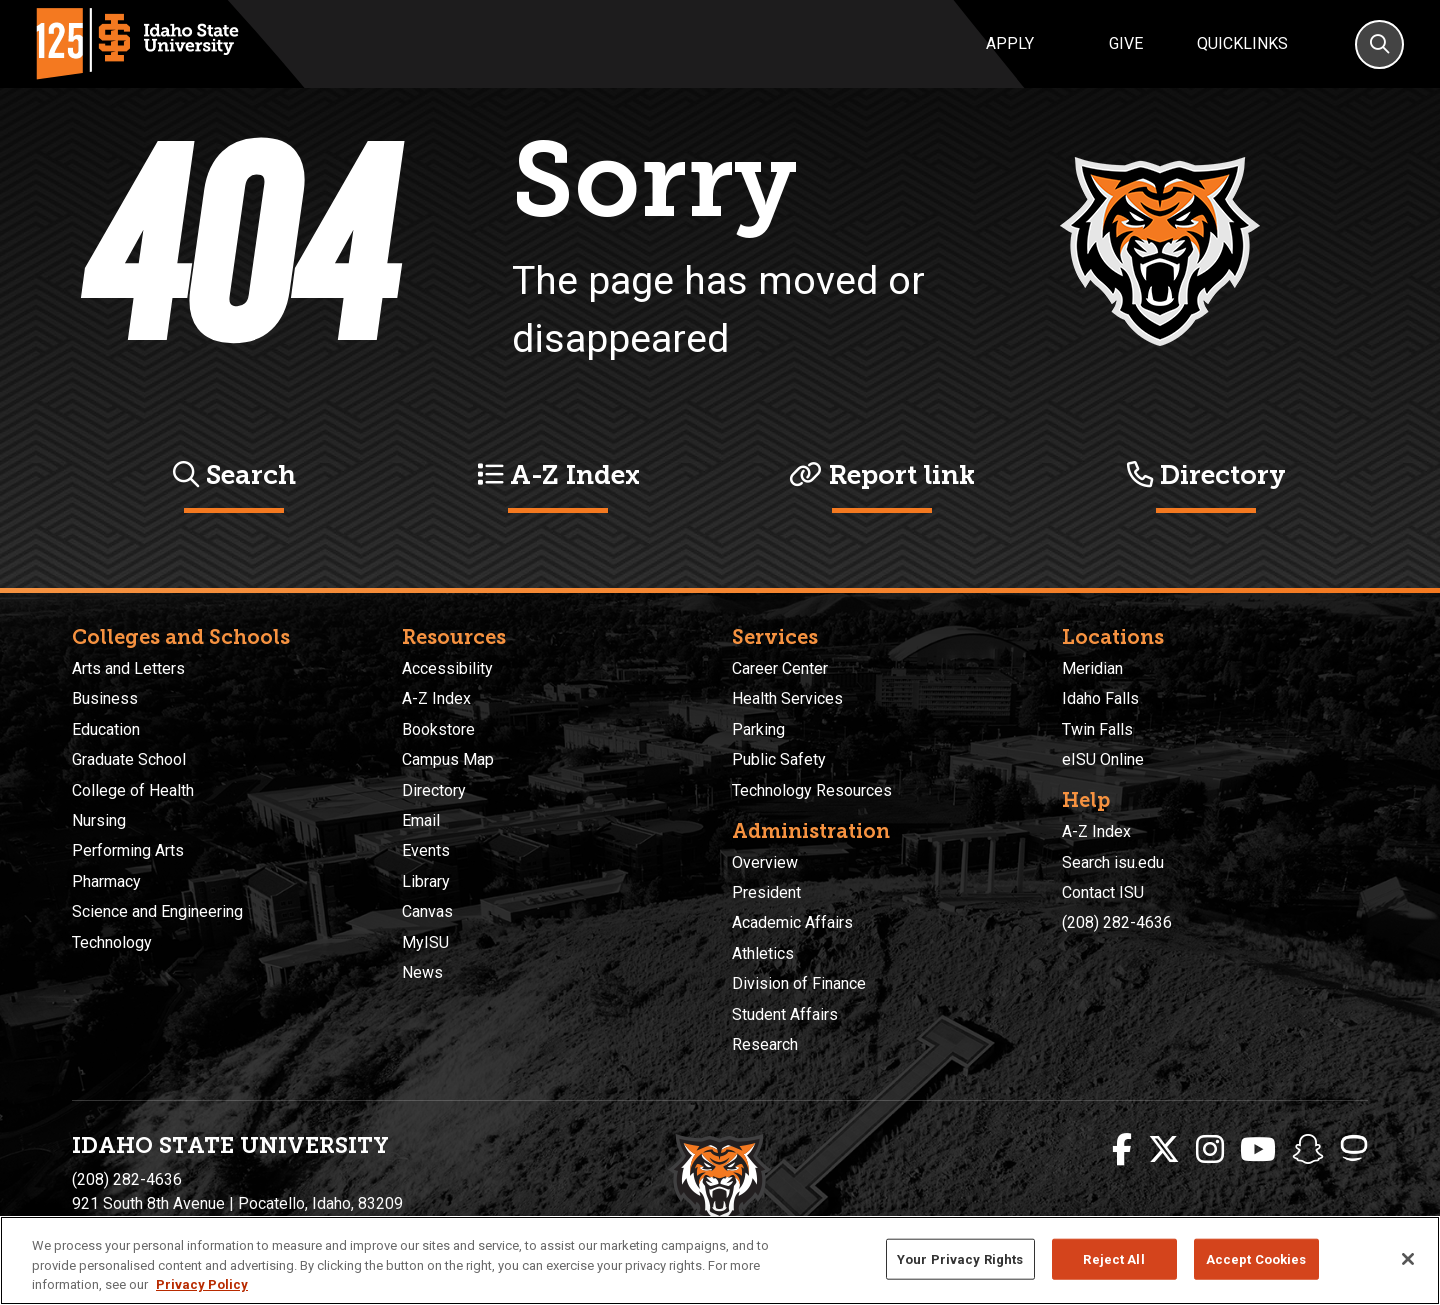  What do you see at coordinates (1408, 1259) in the screenshot?
I see `[Close]` at bounding box center [1408, 1259].